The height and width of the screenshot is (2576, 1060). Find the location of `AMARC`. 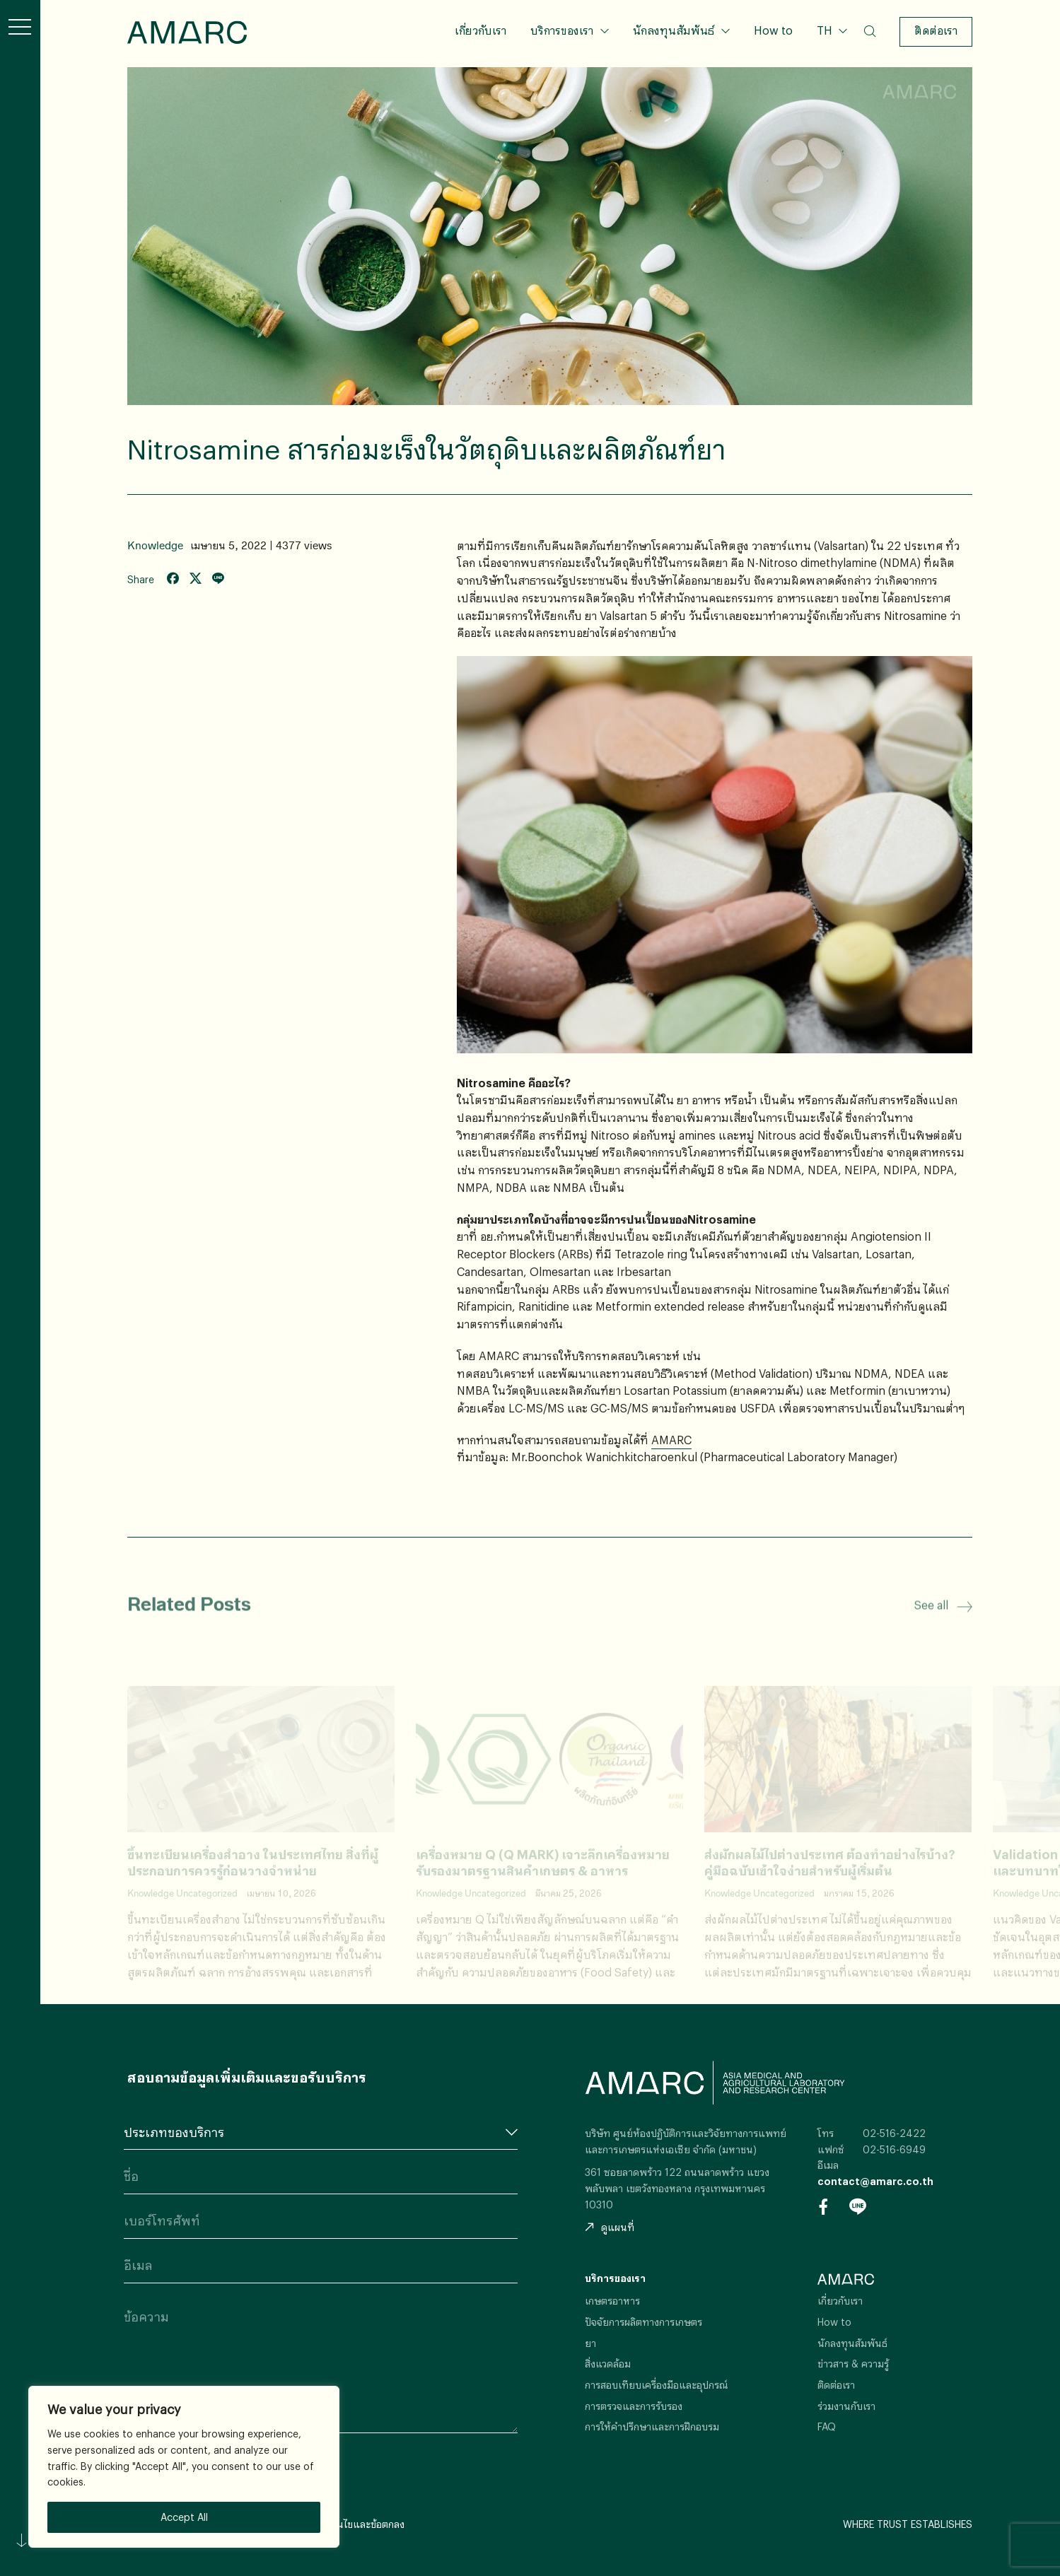

AMARC is located at coordinates (187, 32).